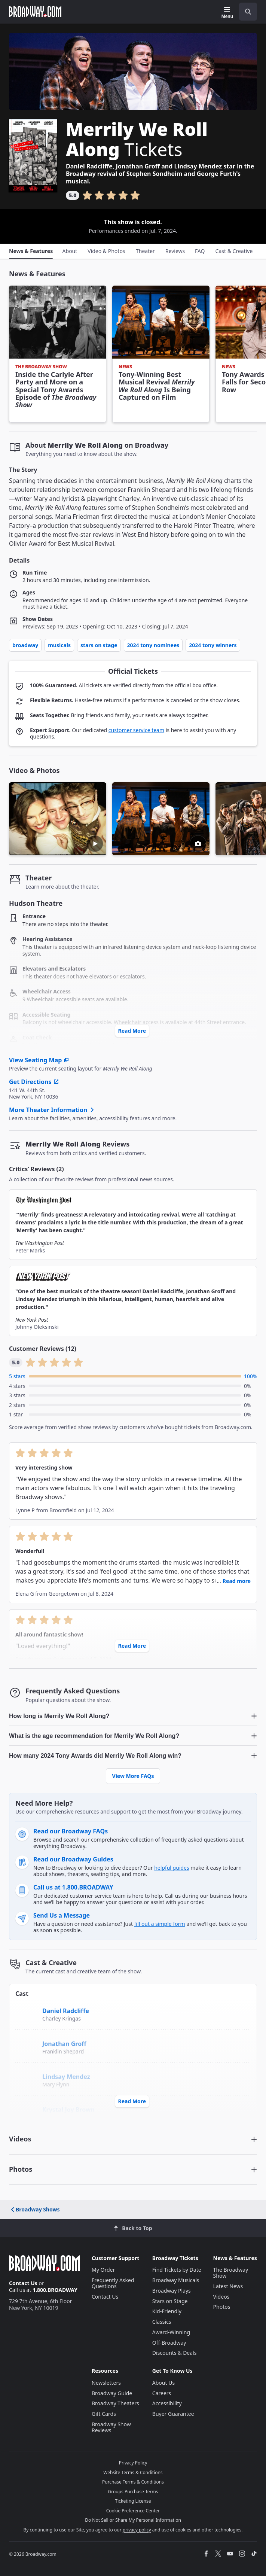 This screenshot has width=266, height=2576. Describe the element at coordinates (167, 2403) in the screenshot. I see `Accessibility` at that location.